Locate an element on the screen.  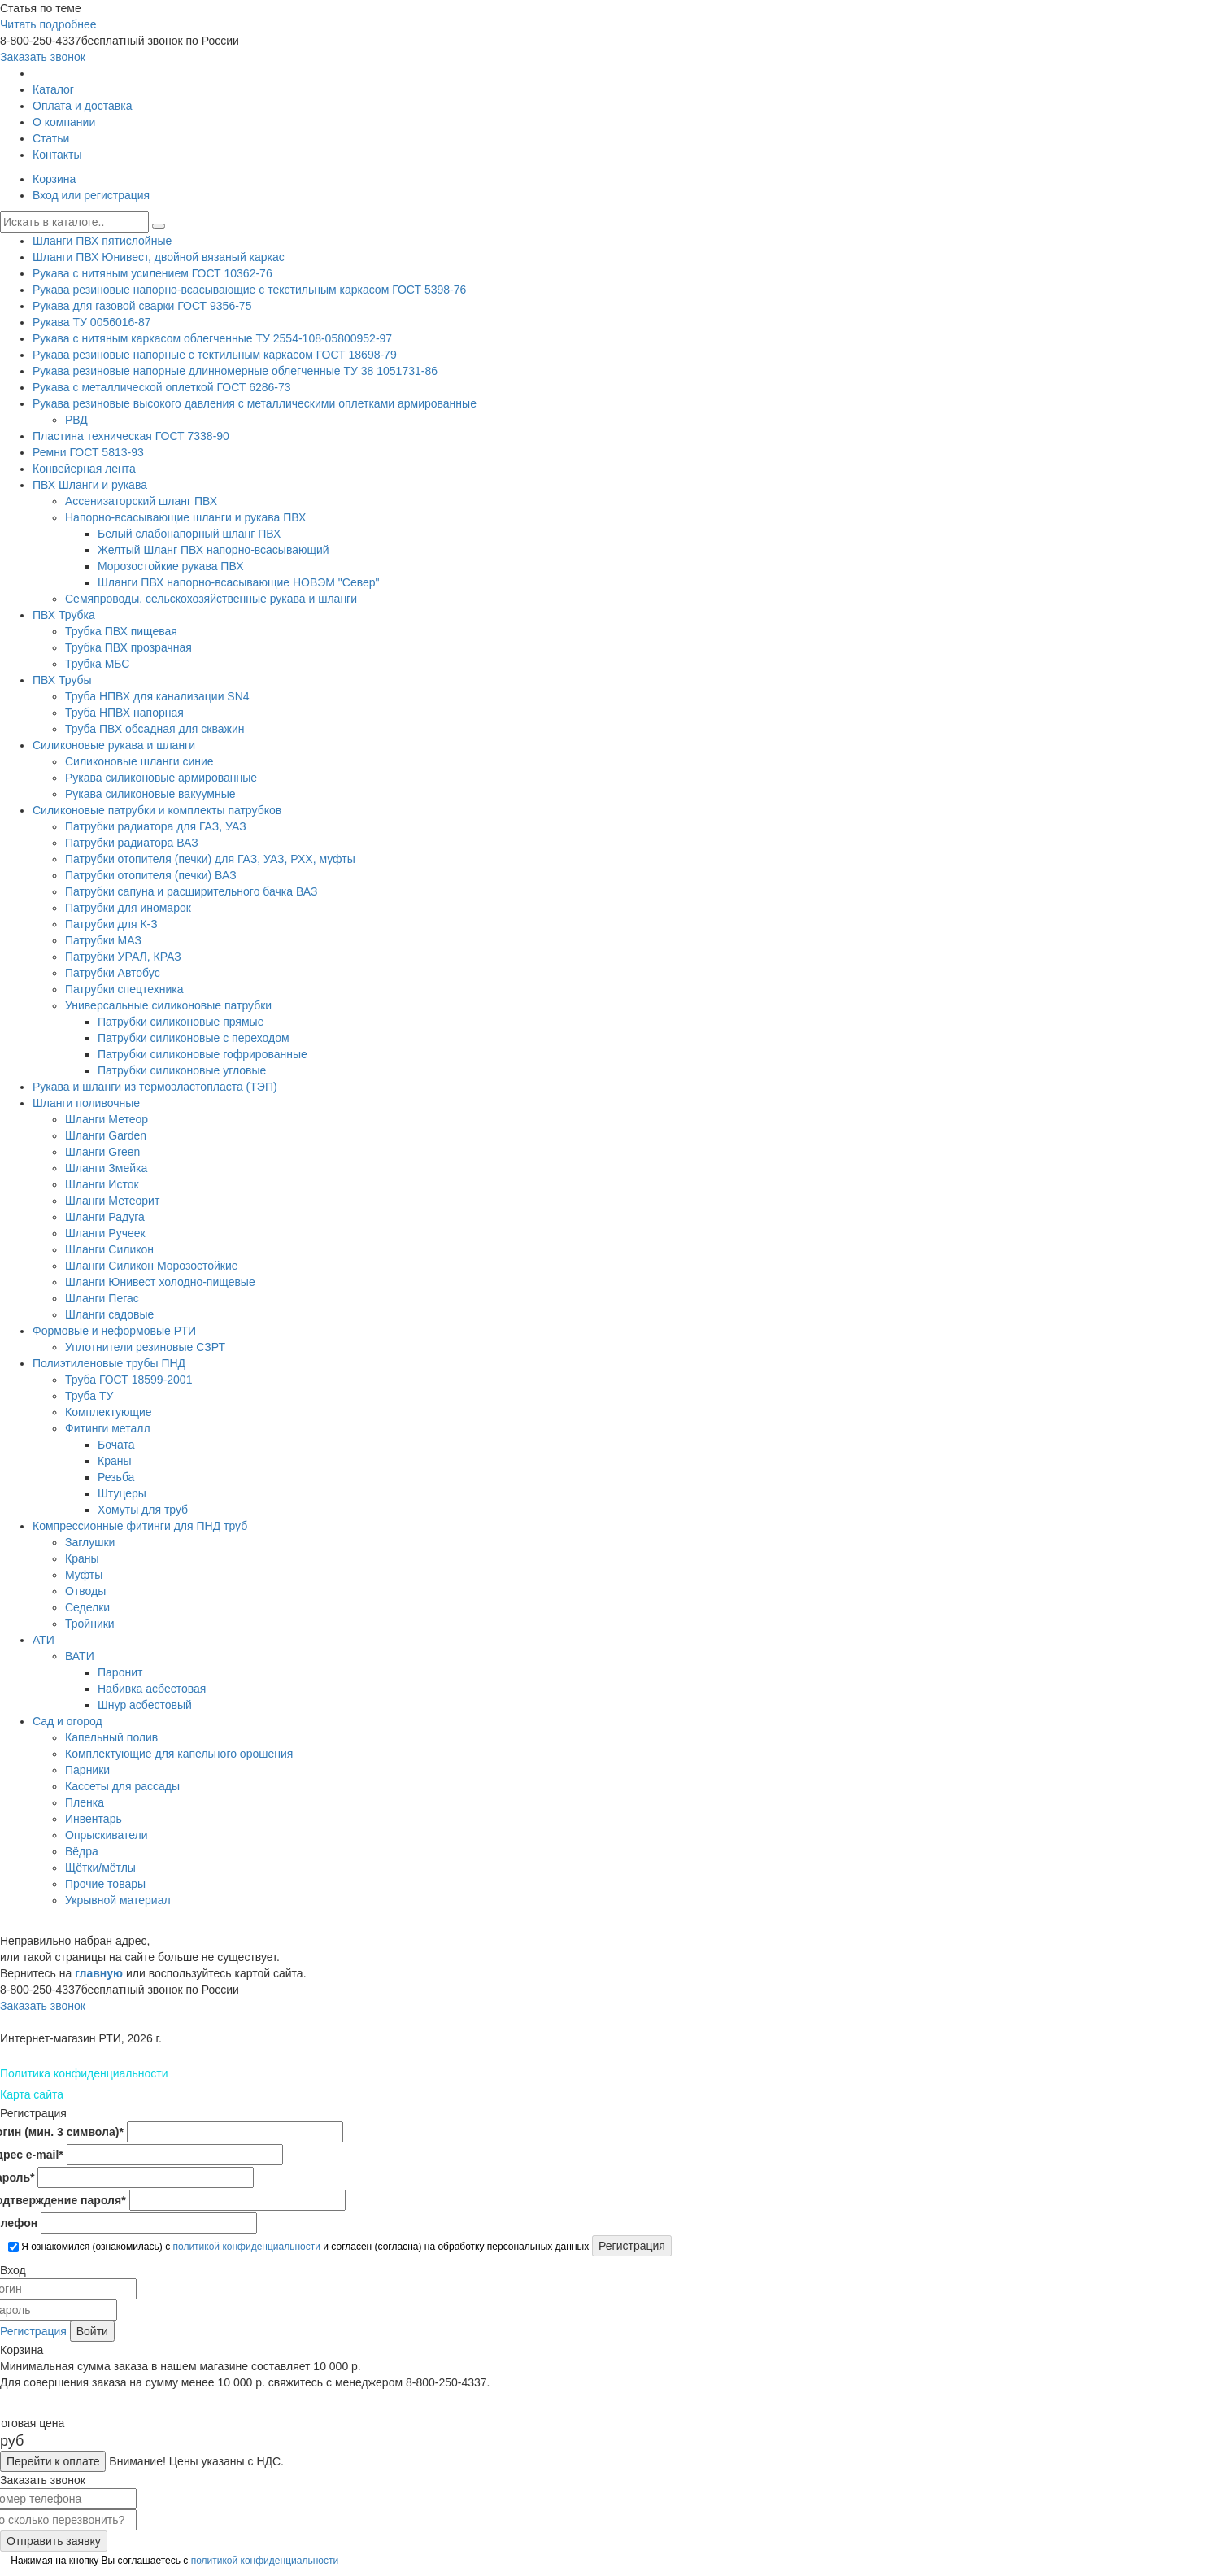
Патрубки сапуна и расширительного бачка ВАЗ is located at coordinates (191, 891).